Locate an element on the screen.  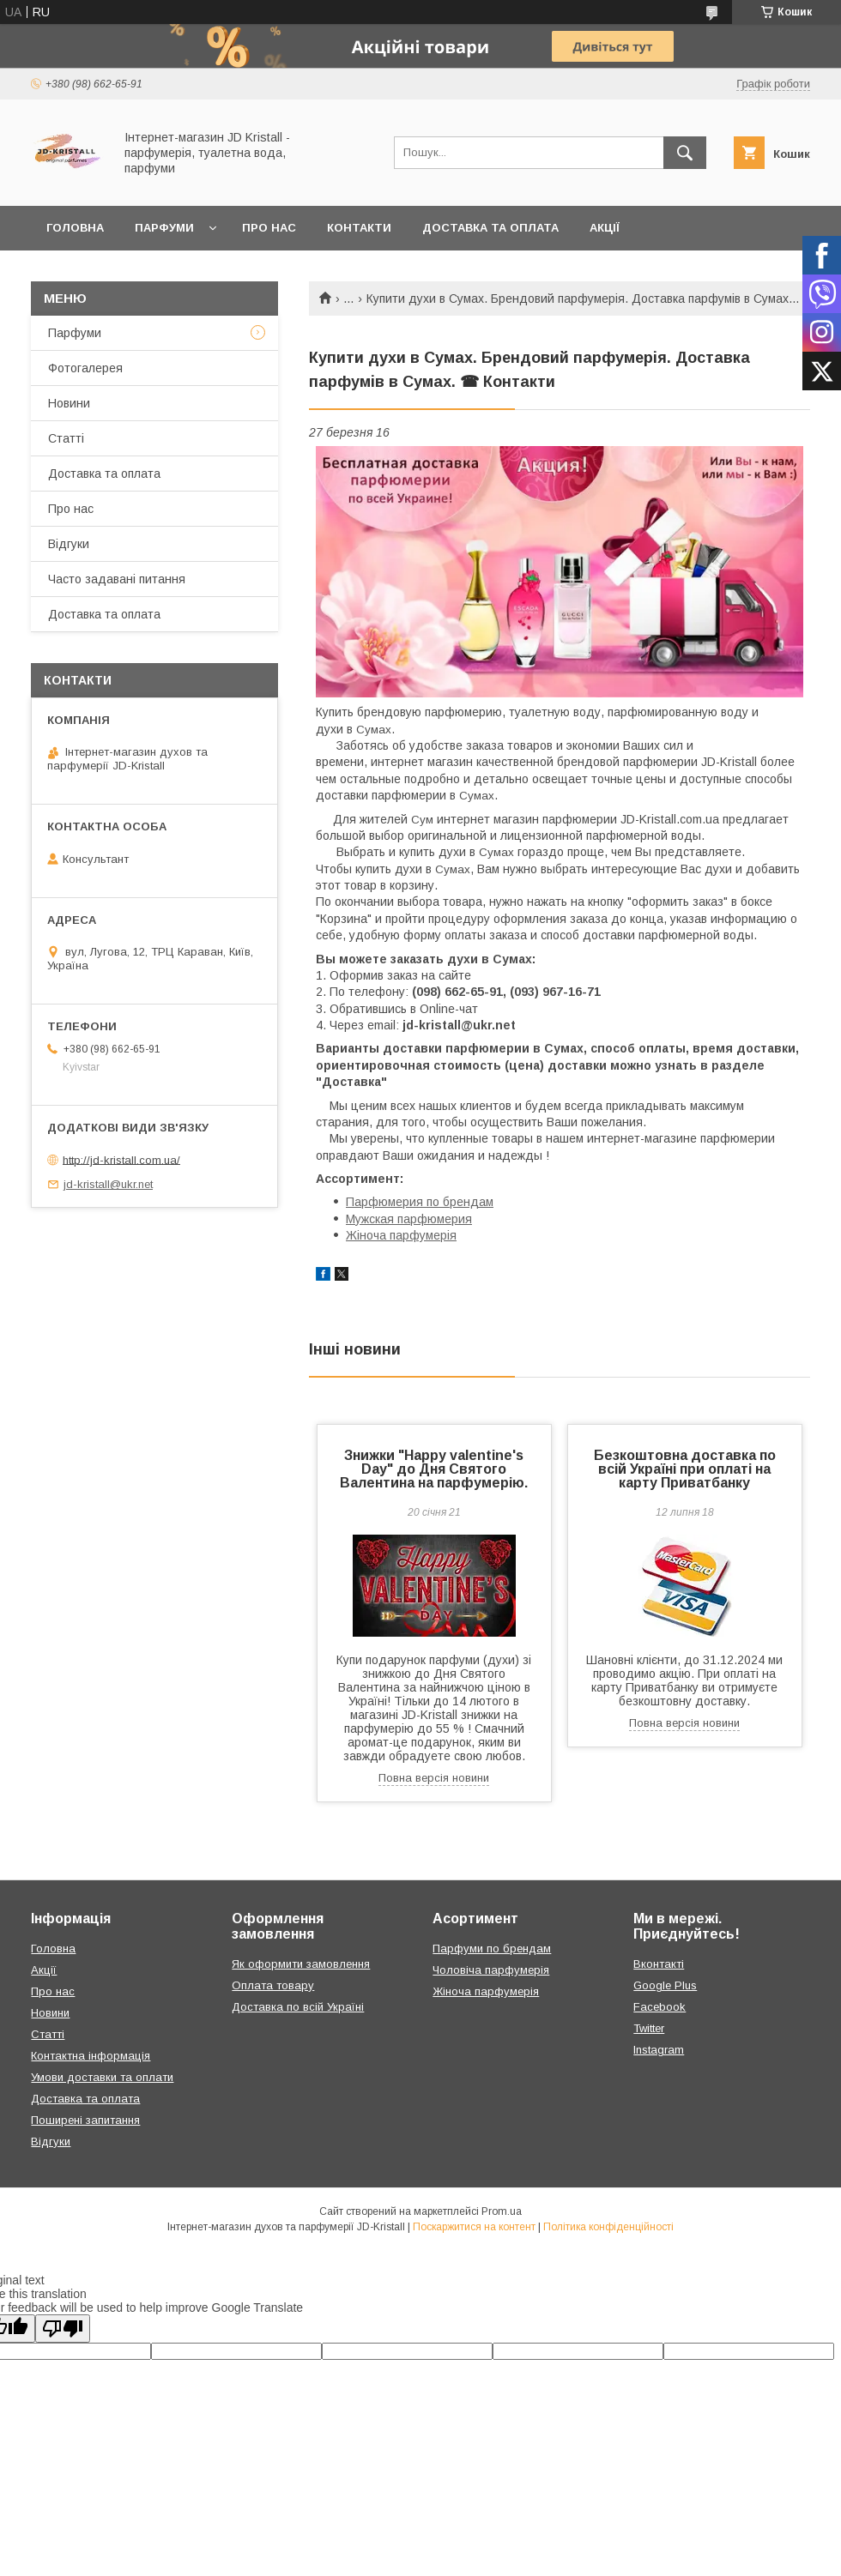
Prom.ua is located at coordinates (501, 2211).